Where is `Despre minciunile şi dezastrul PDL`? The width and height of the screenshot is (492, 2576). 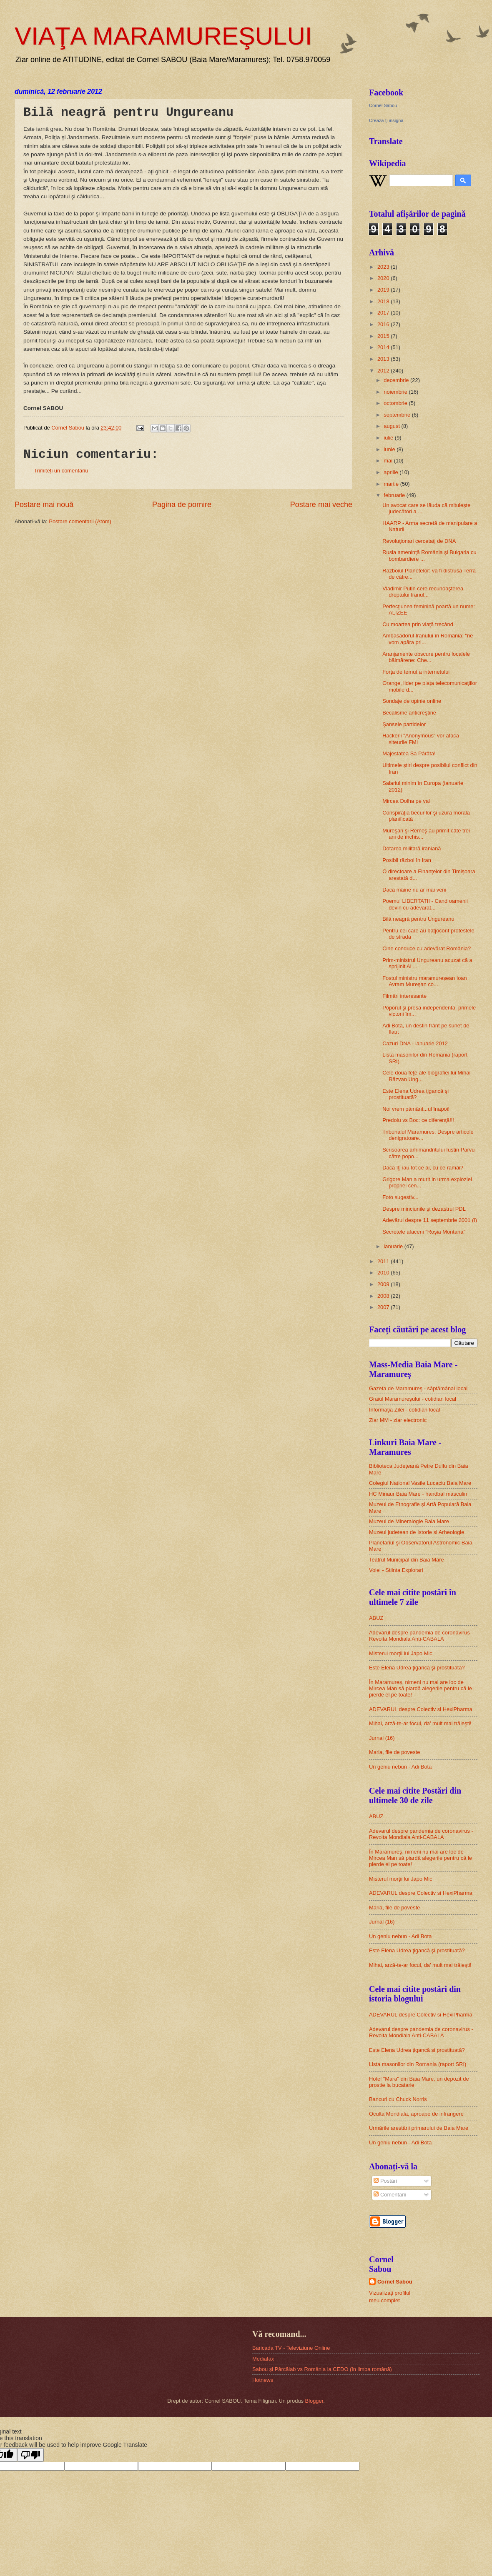 Despre minciunile şi dezastrul PDL is located at coordinates (424, 1209).